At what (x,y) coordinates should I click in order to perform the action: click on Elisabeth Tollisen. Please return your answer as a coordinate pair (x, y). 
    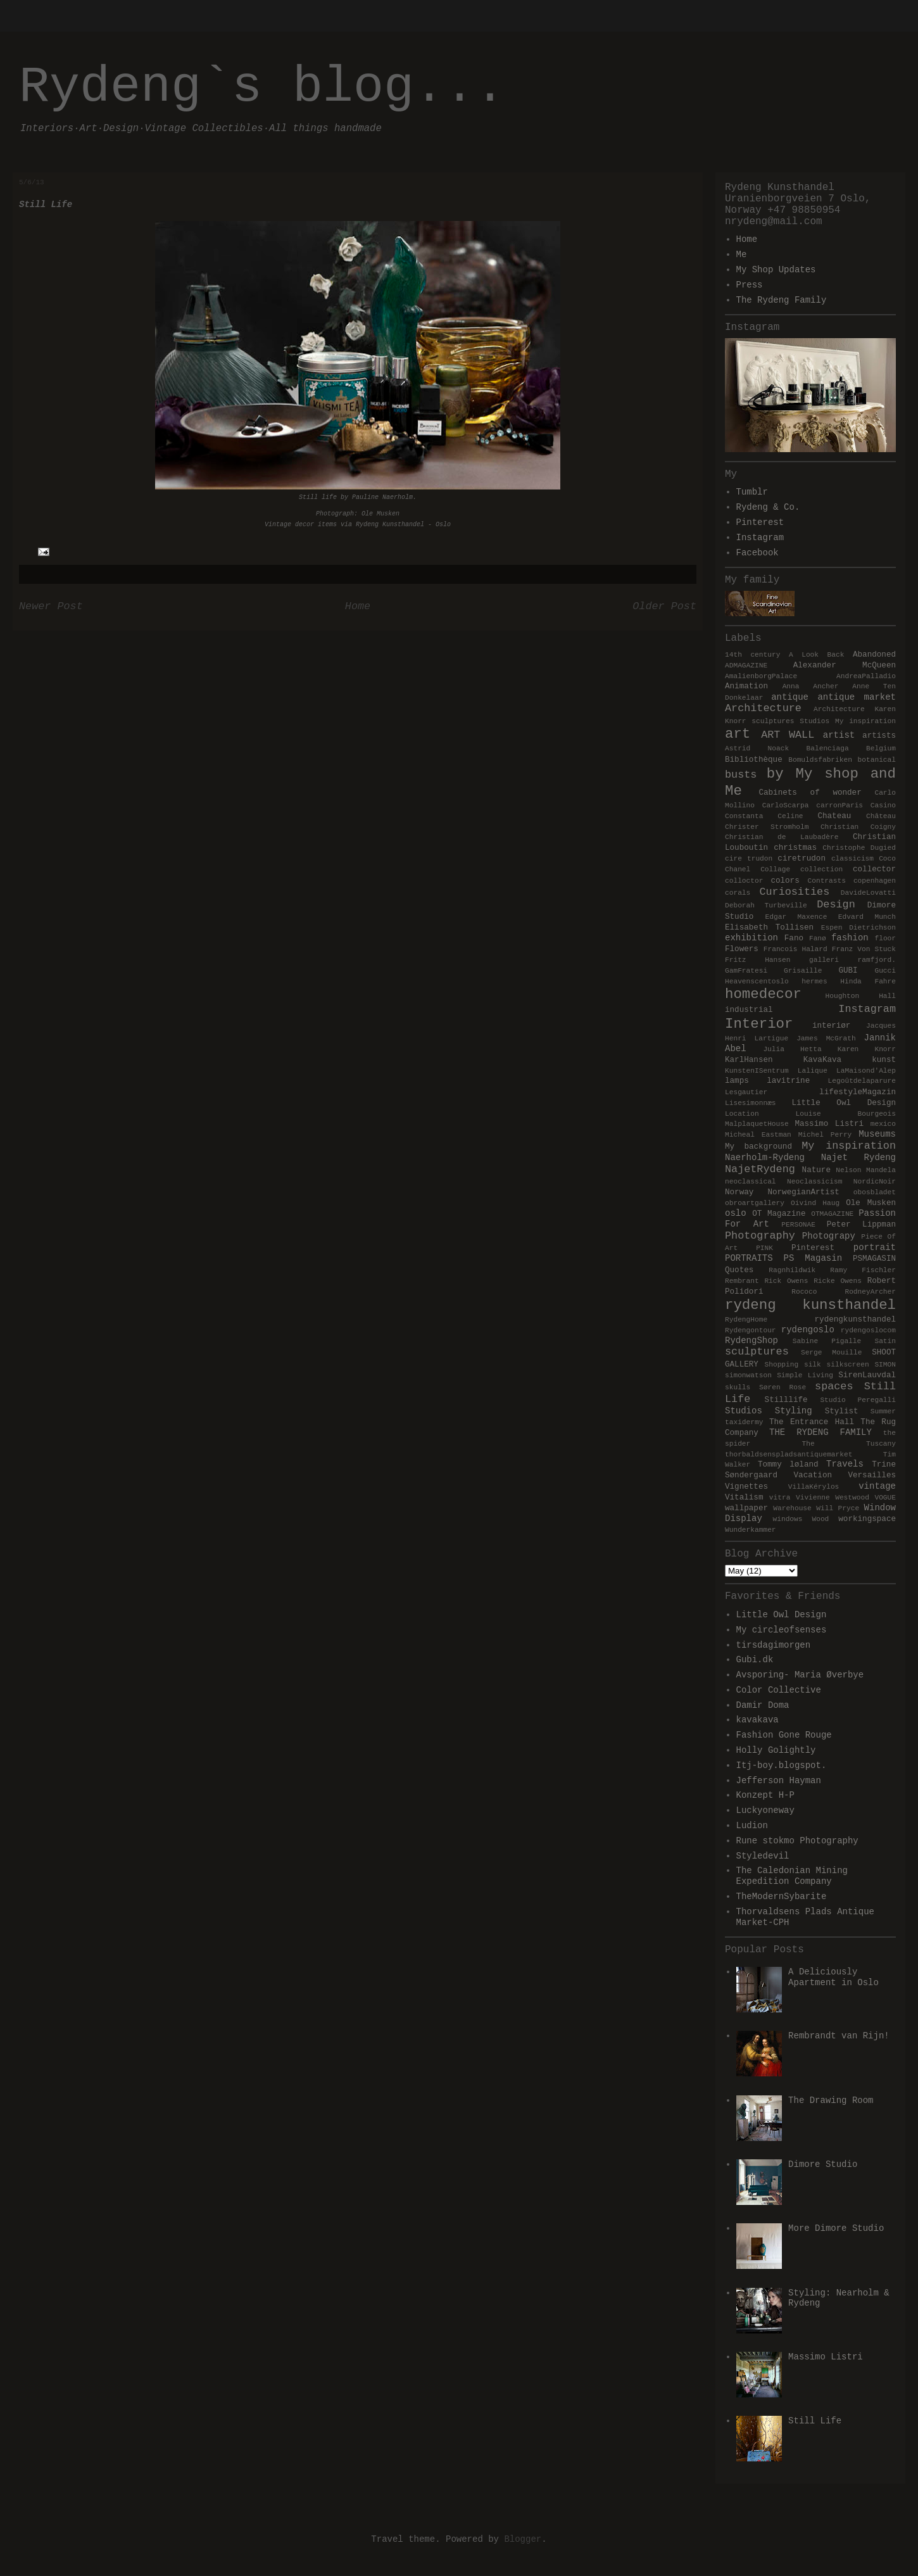
    Looking at the image, I should click on (769, 927).